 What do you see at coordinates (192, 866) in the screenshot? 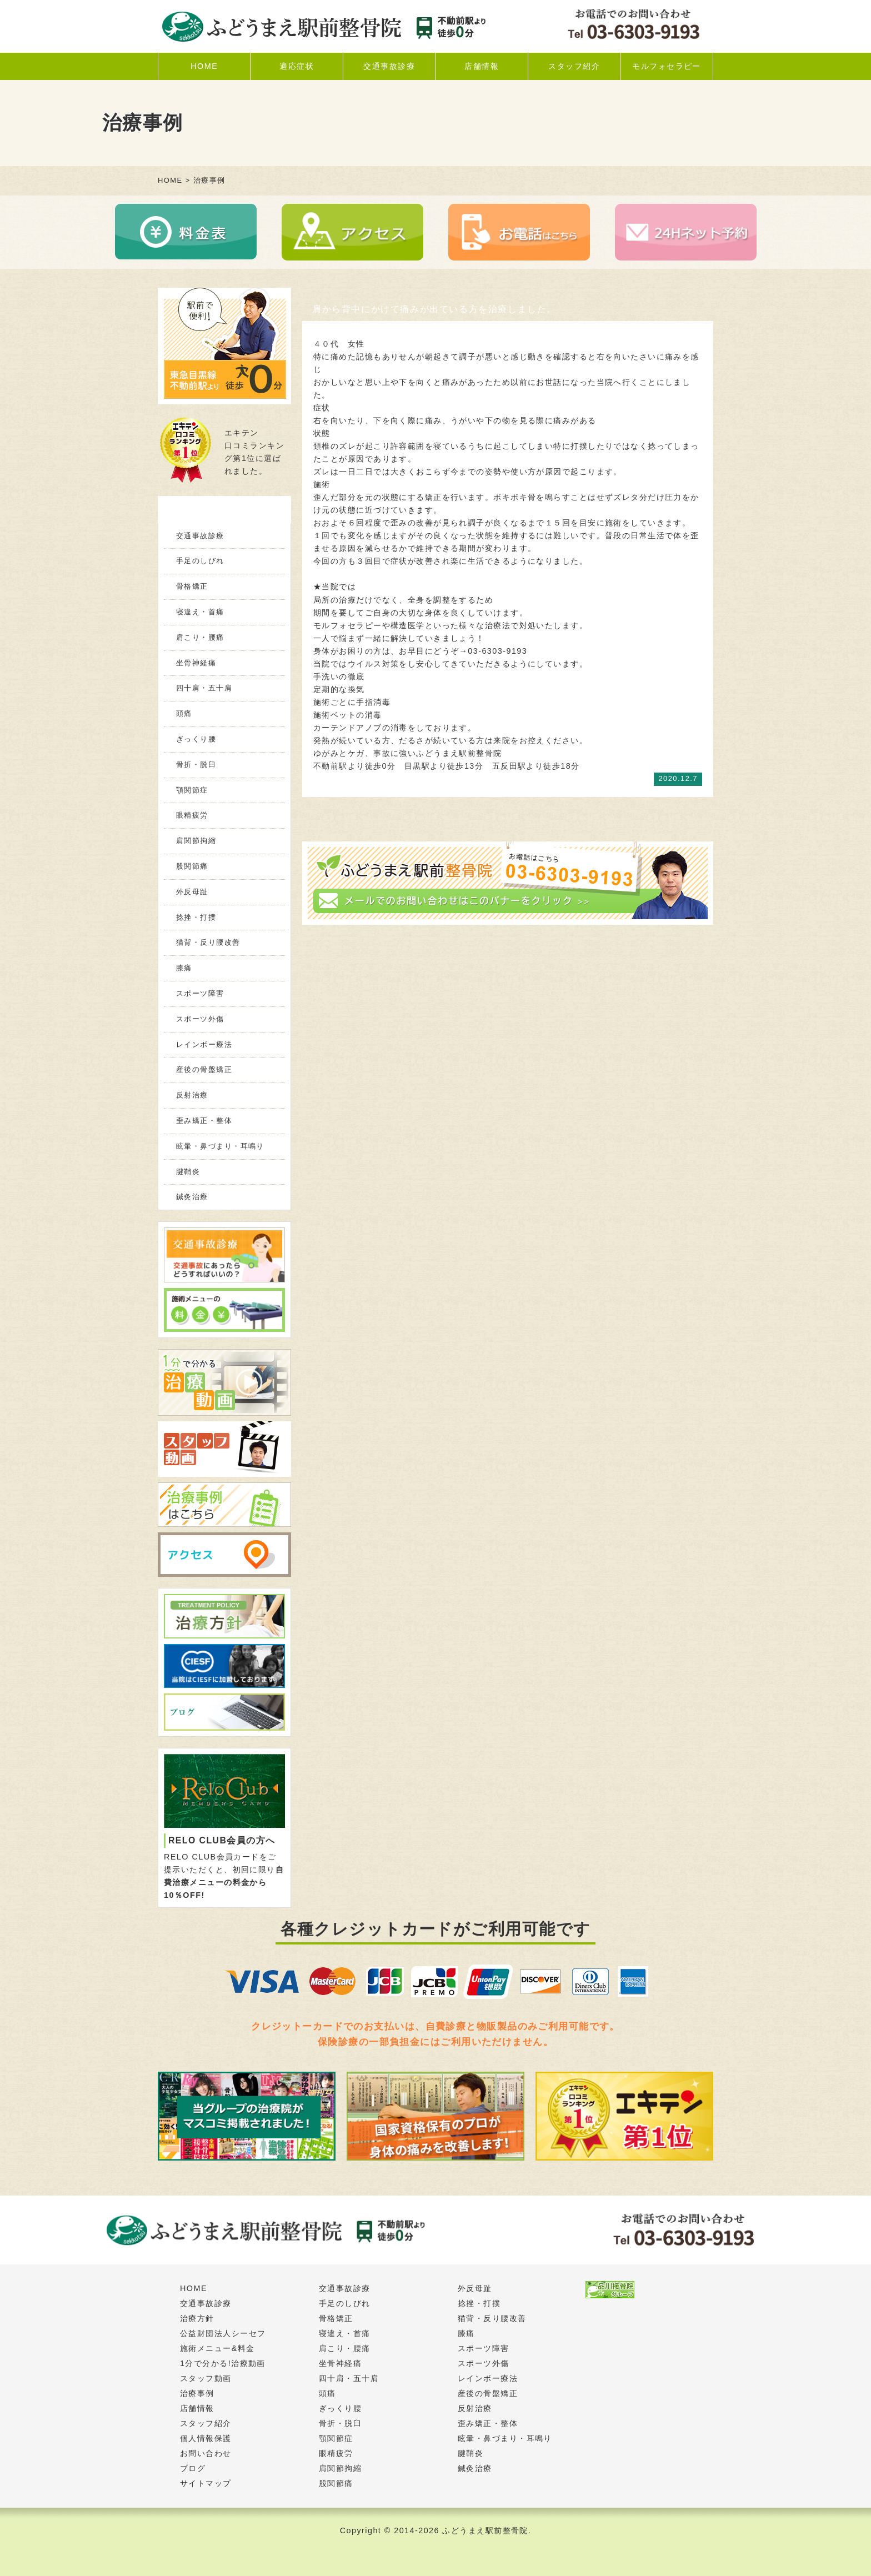
I see `股関節痛` at bounding box center [192, 866].